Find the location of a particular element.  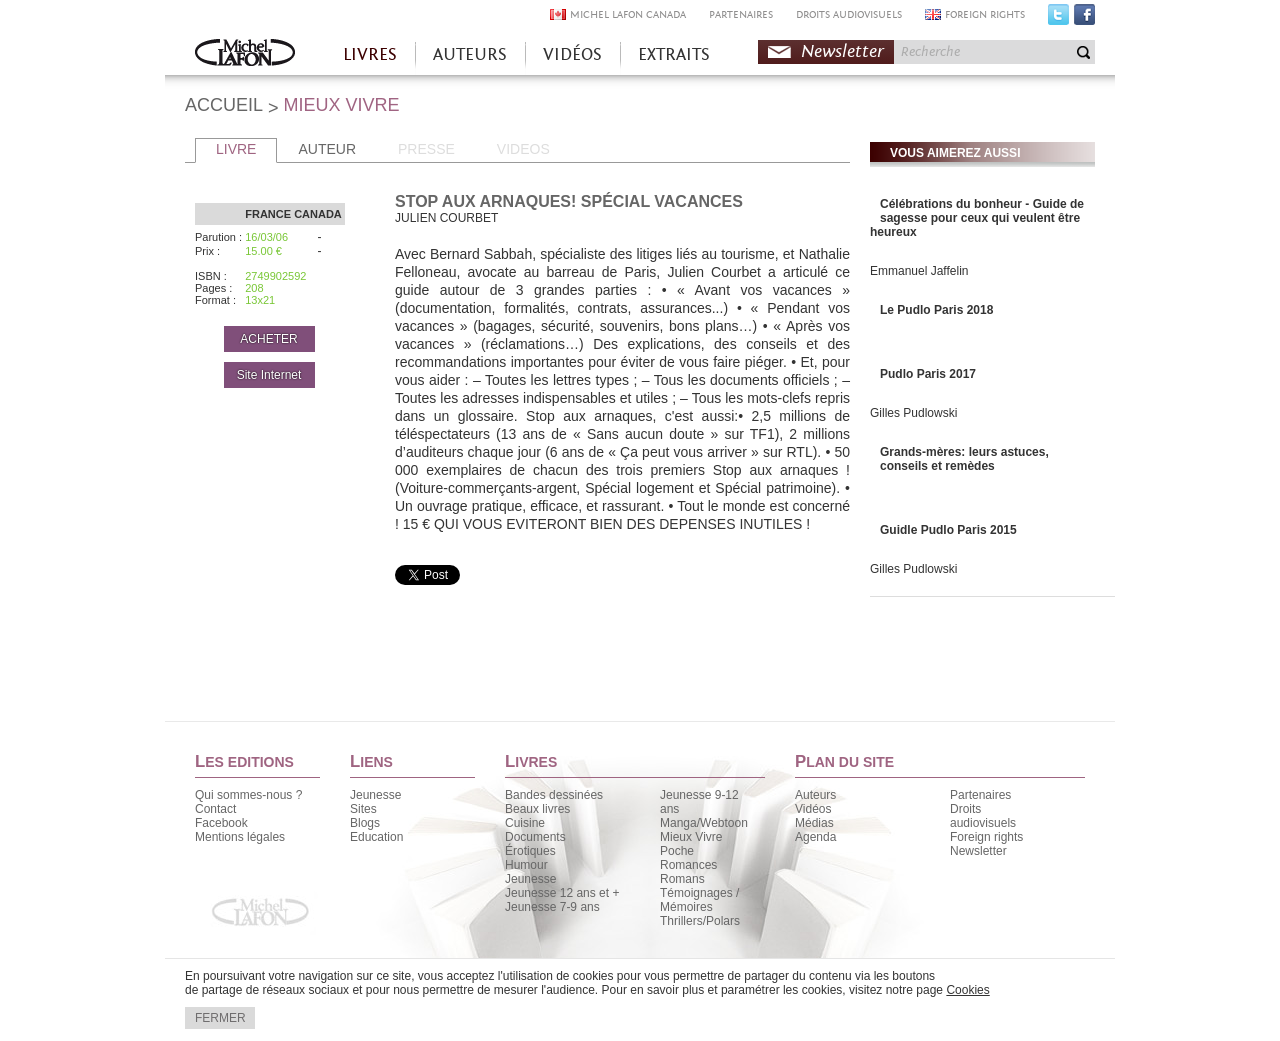

Auteurs is located at coordinates (815, 795).